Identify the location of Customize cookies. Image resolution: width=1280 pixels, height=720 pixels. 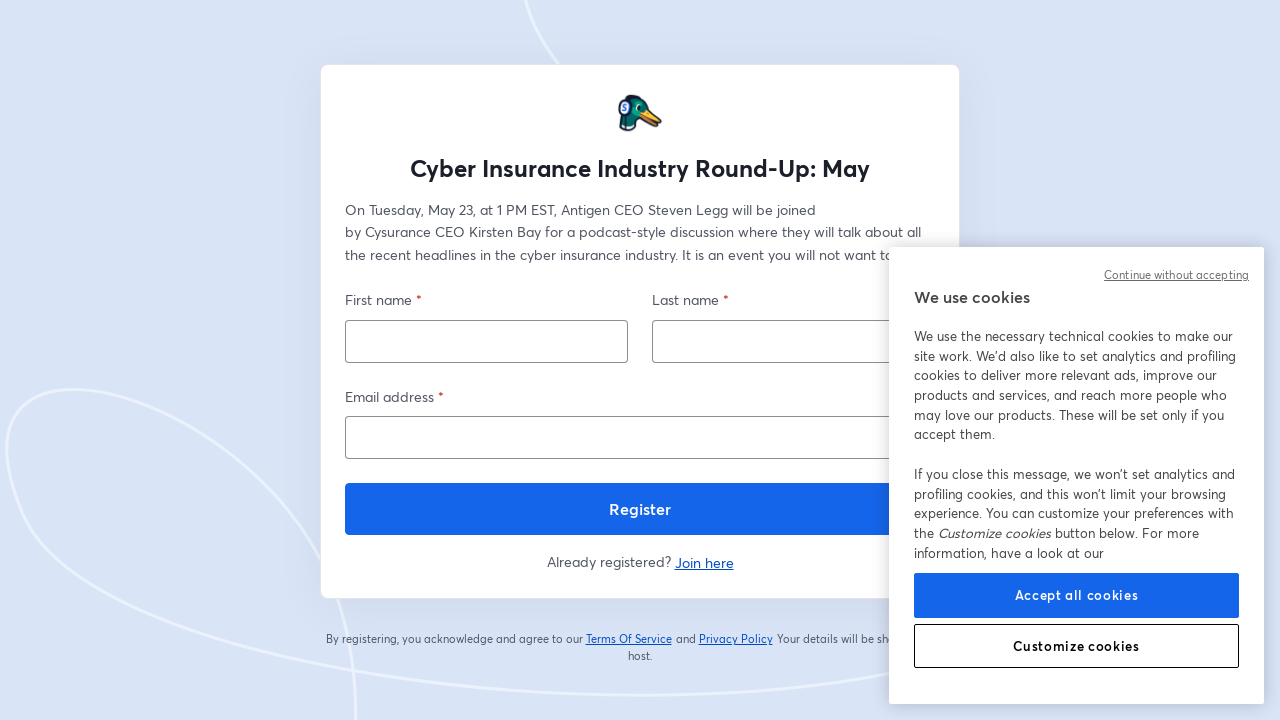
(1076, 646).